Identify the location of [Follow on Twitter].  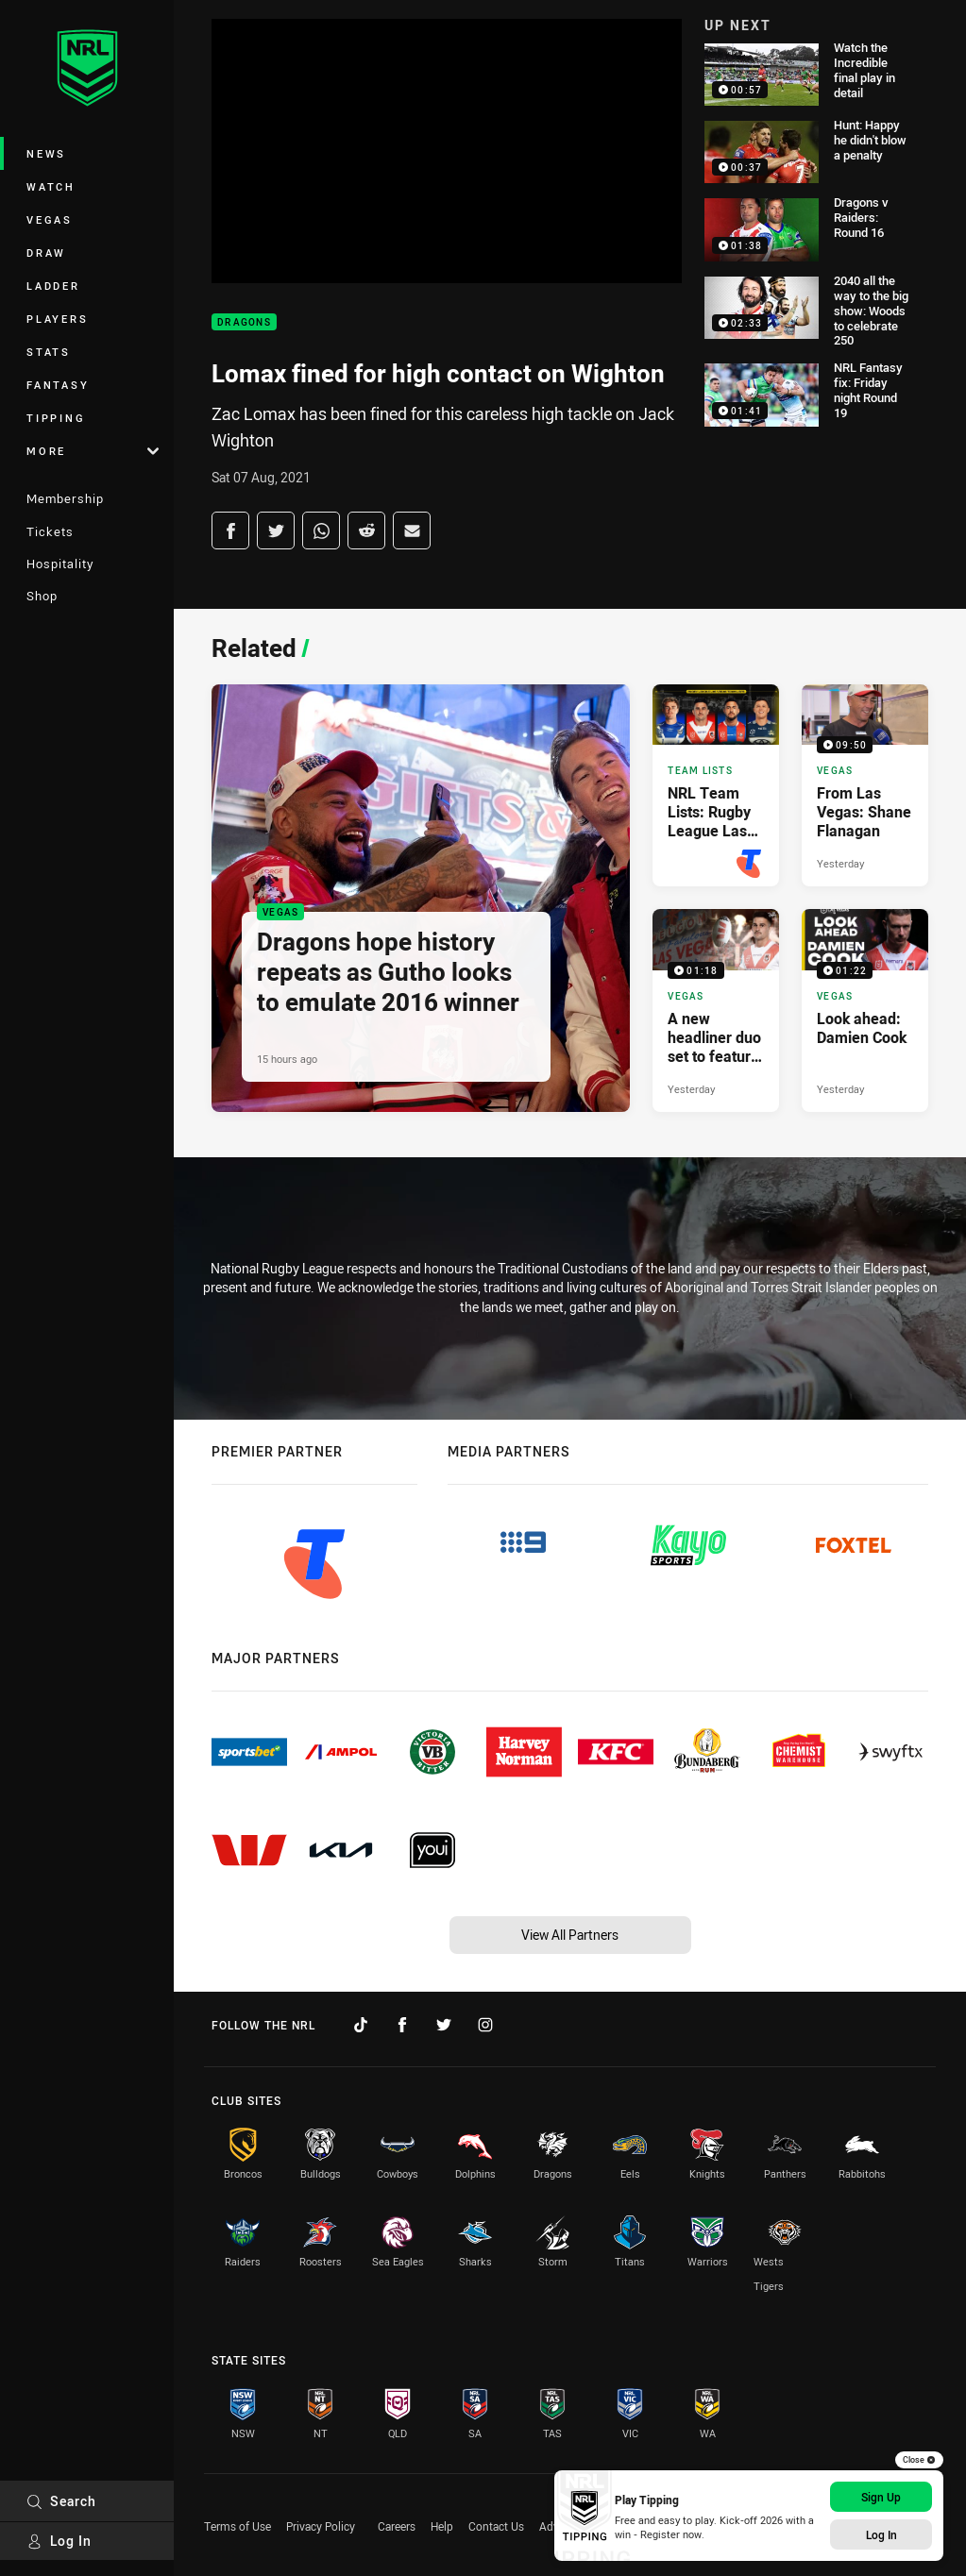
(443, 2025).